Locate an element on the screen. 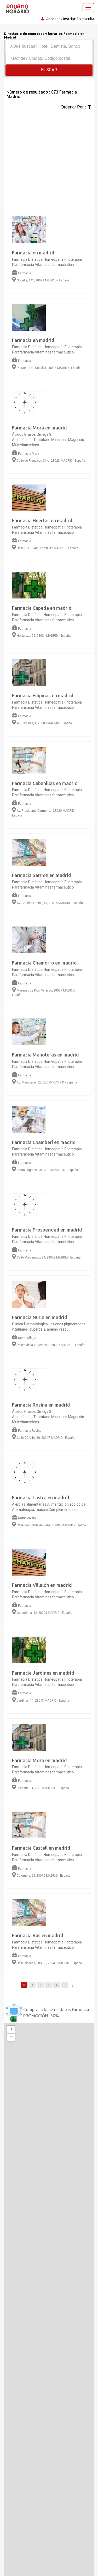  Farmacia Filipinas en madrid is located at coordinates (42, 695).